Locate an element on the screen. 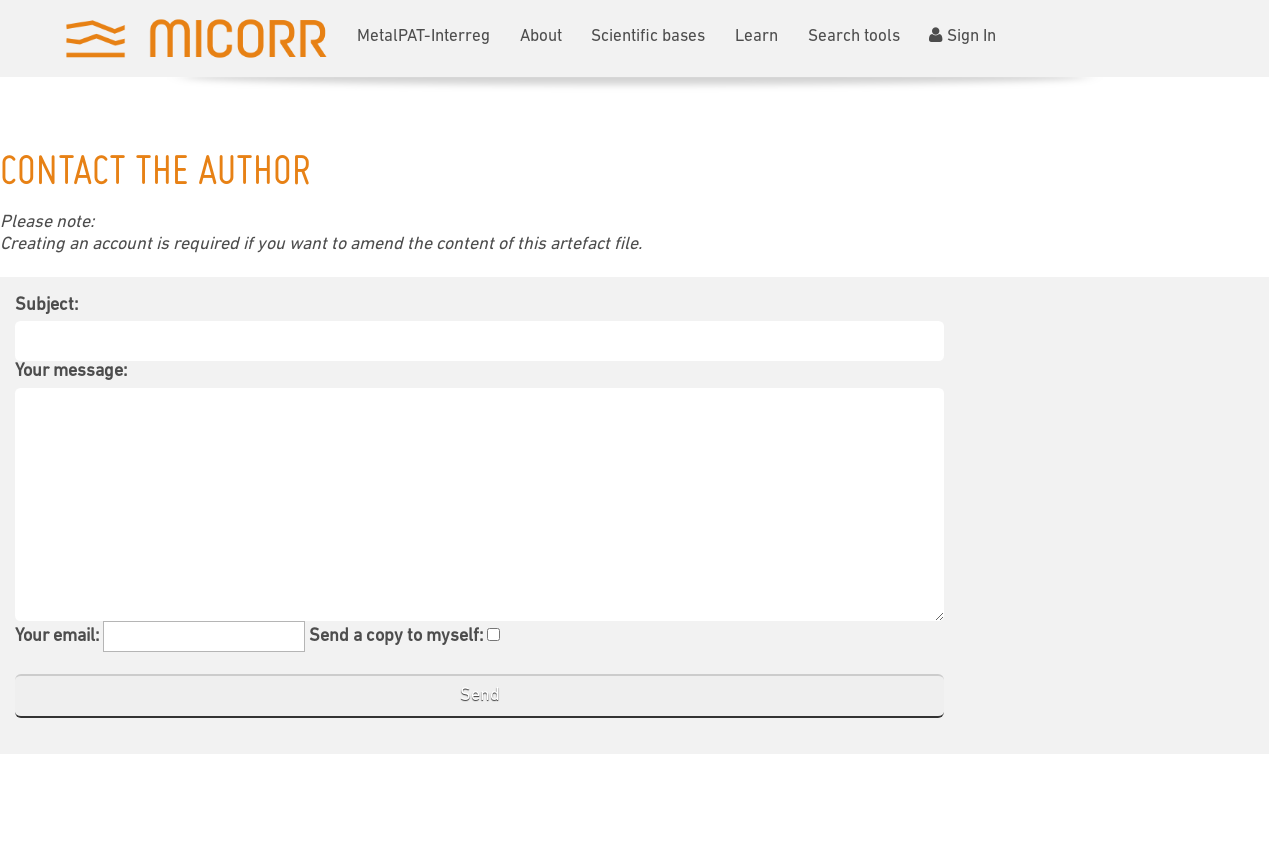  Learn is located at coordinates (756, 36).